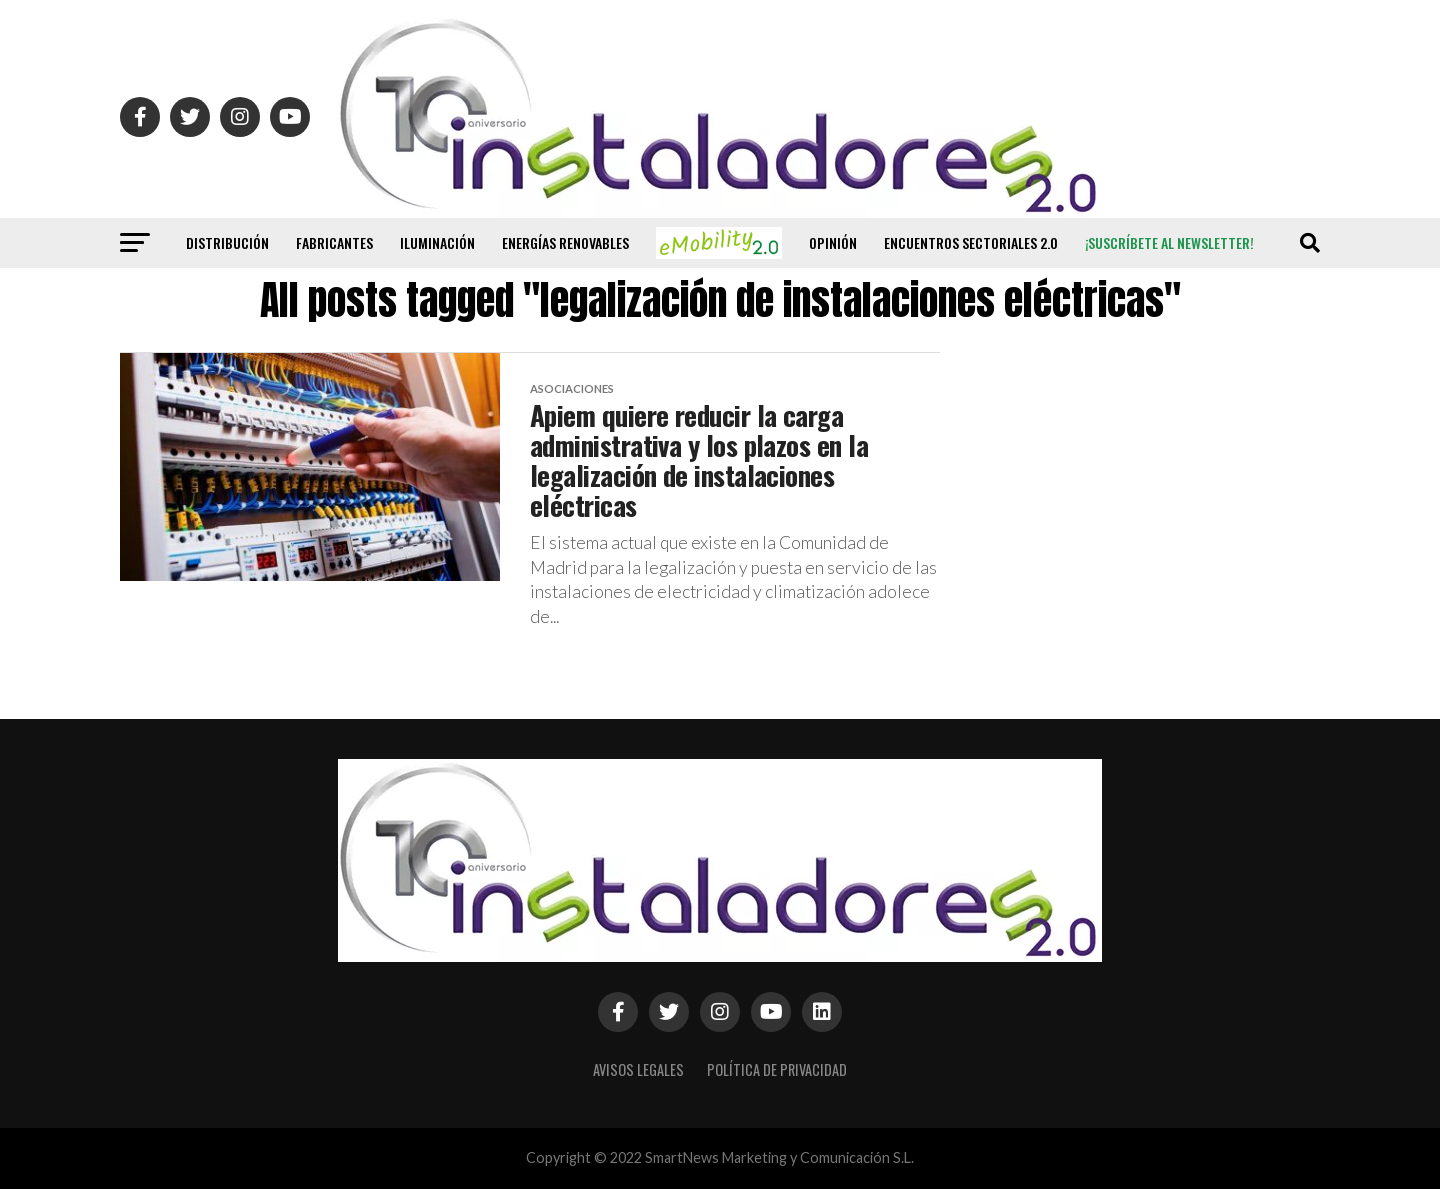  I want to click on Iluminación, so click(437, 242).